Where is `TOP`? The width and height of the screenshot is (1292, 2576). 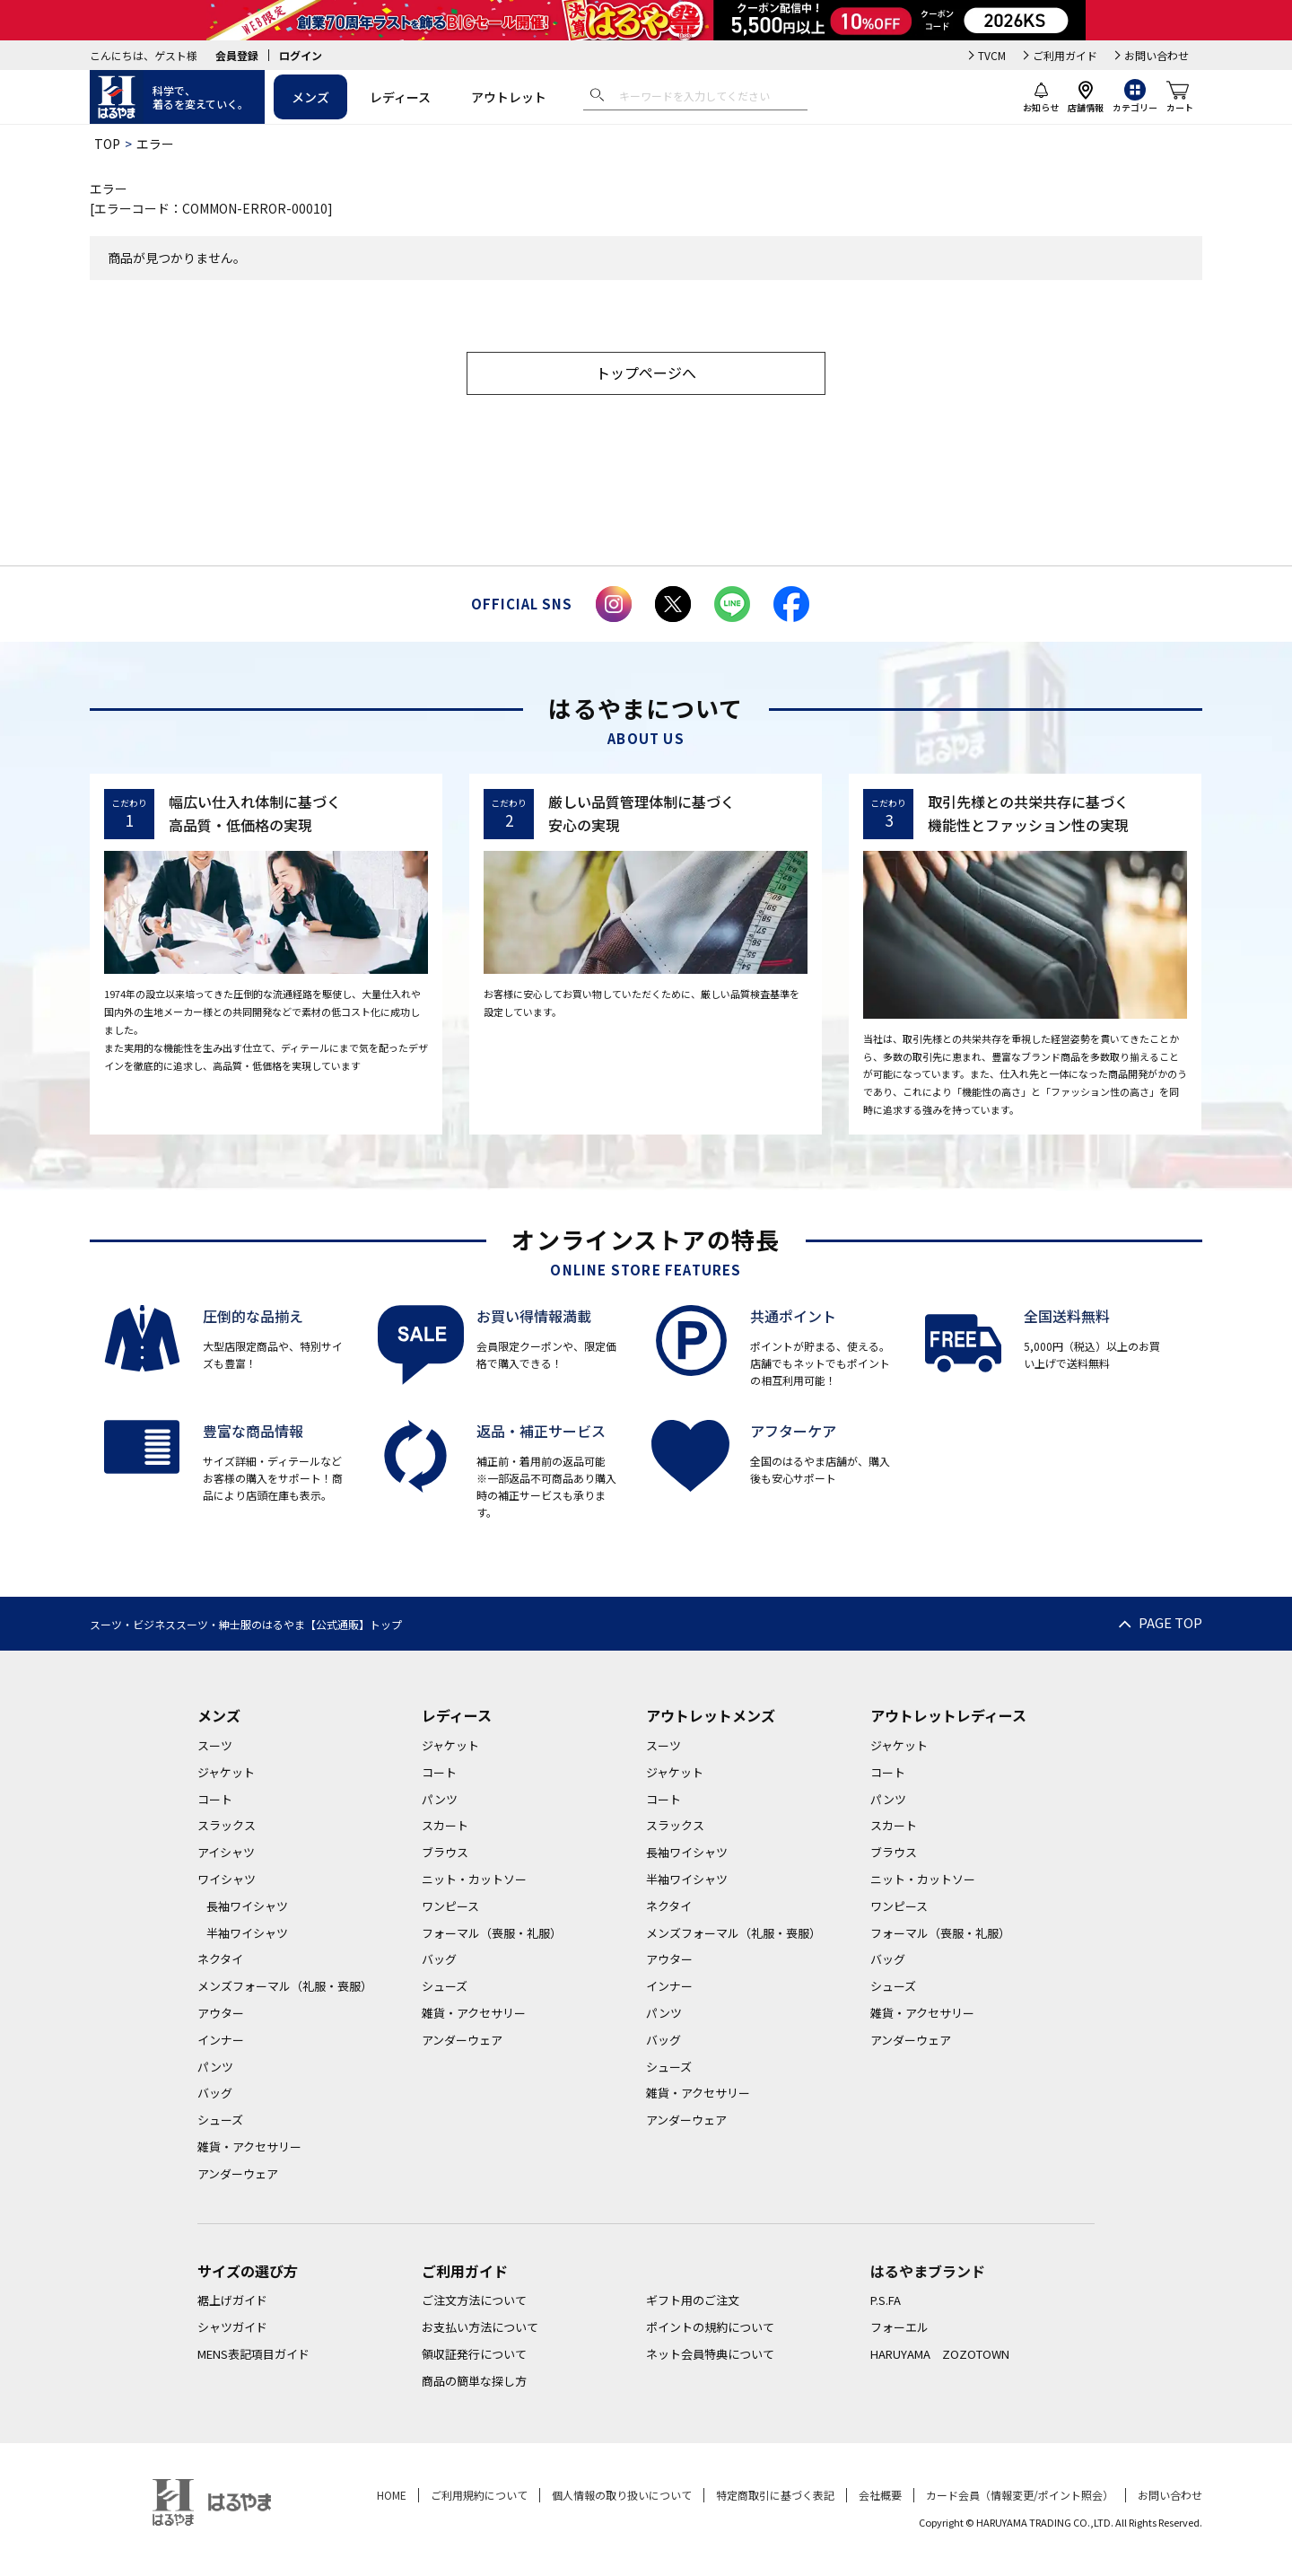
TOP is located at coordinates (107, 144).